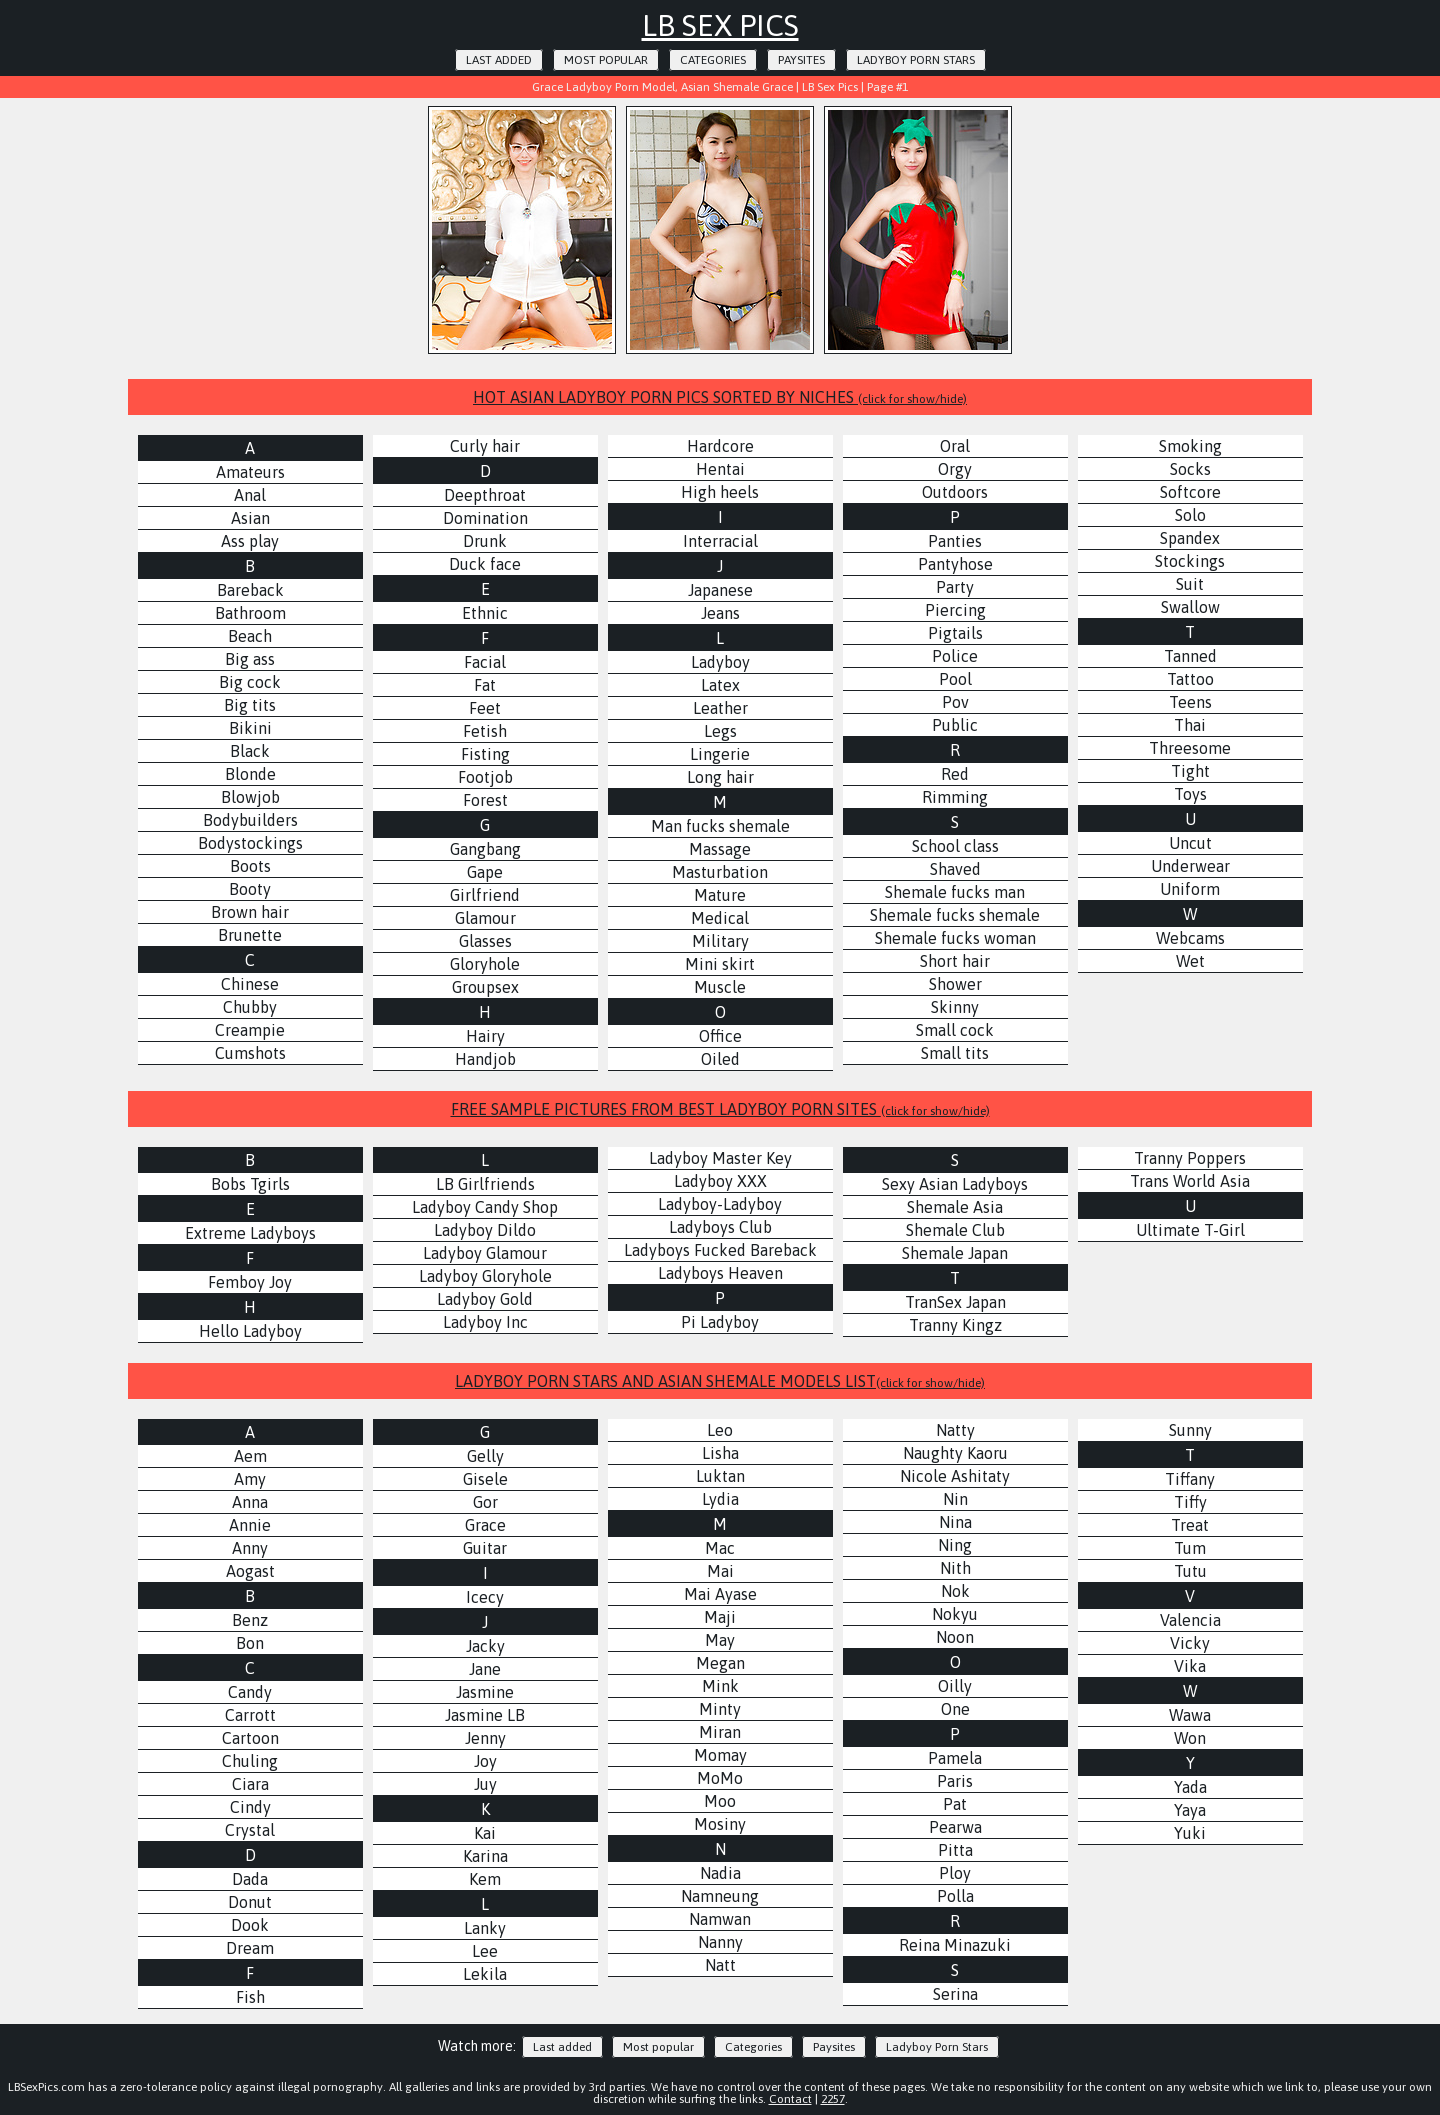  Describe the element at coordinates (833, 2099) in the screenshot. I see `2257` at that location.